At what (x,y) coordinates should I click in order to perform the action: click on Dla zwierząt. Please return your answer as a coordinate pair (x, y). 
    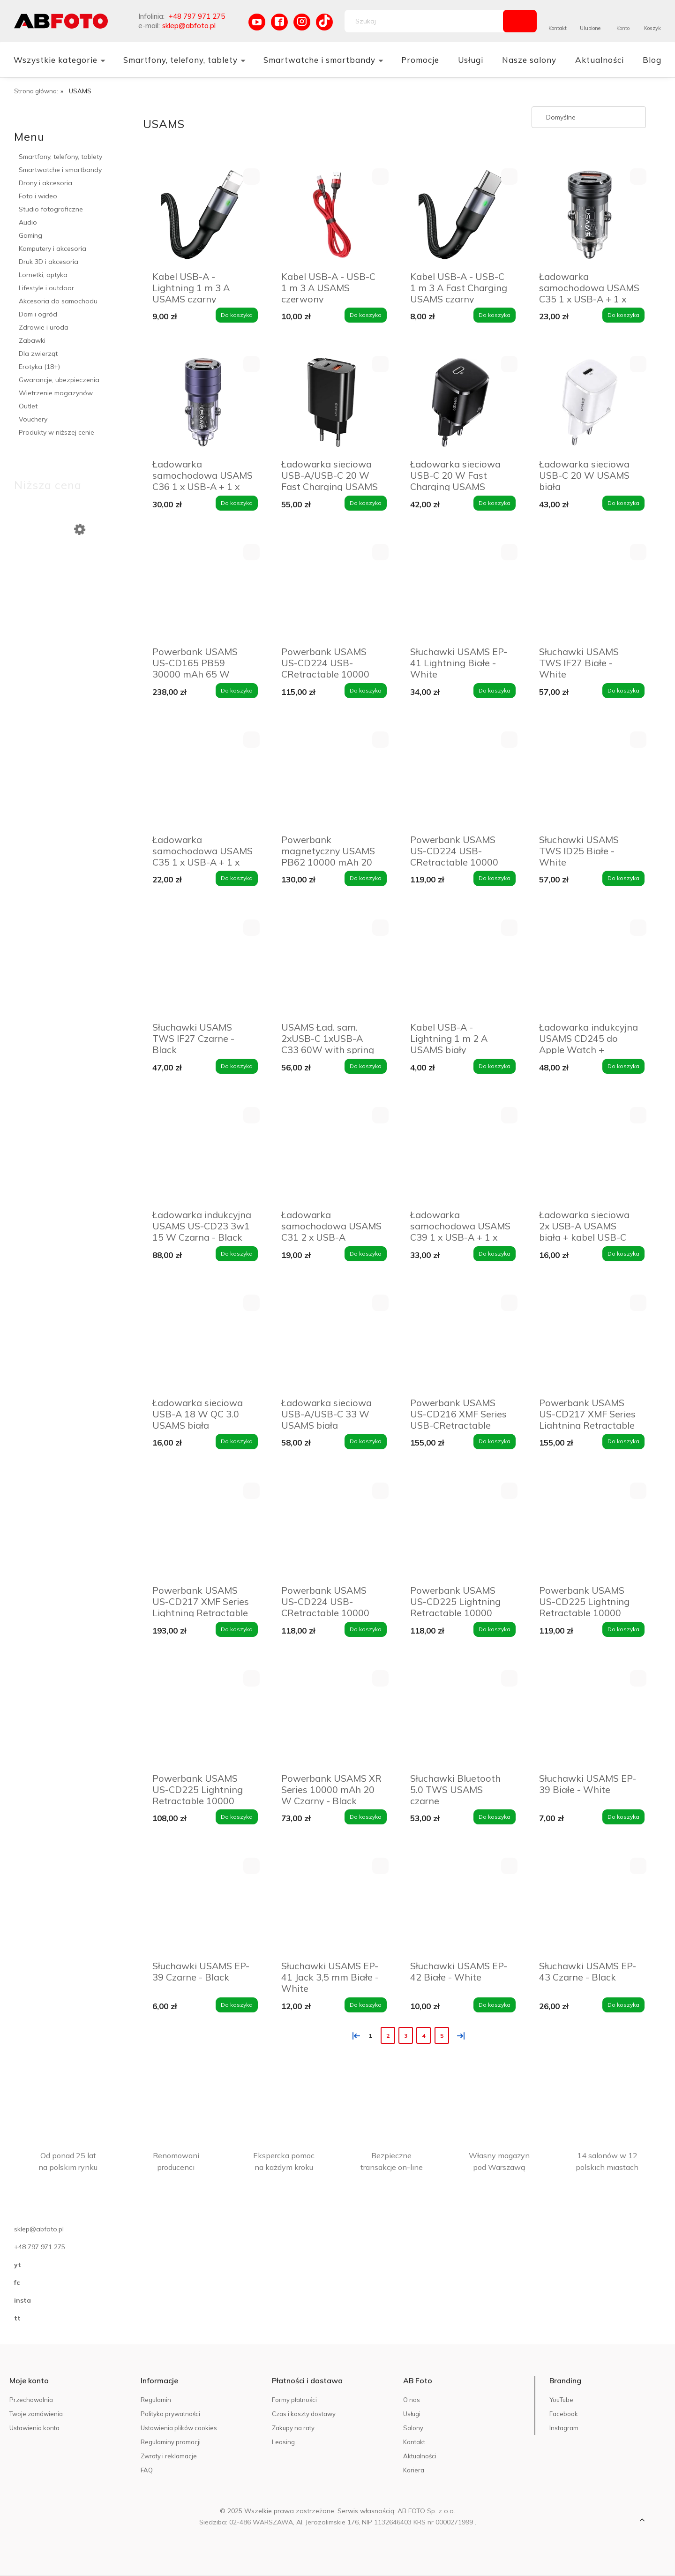
    Looking at the image, I should click on (38, 353).